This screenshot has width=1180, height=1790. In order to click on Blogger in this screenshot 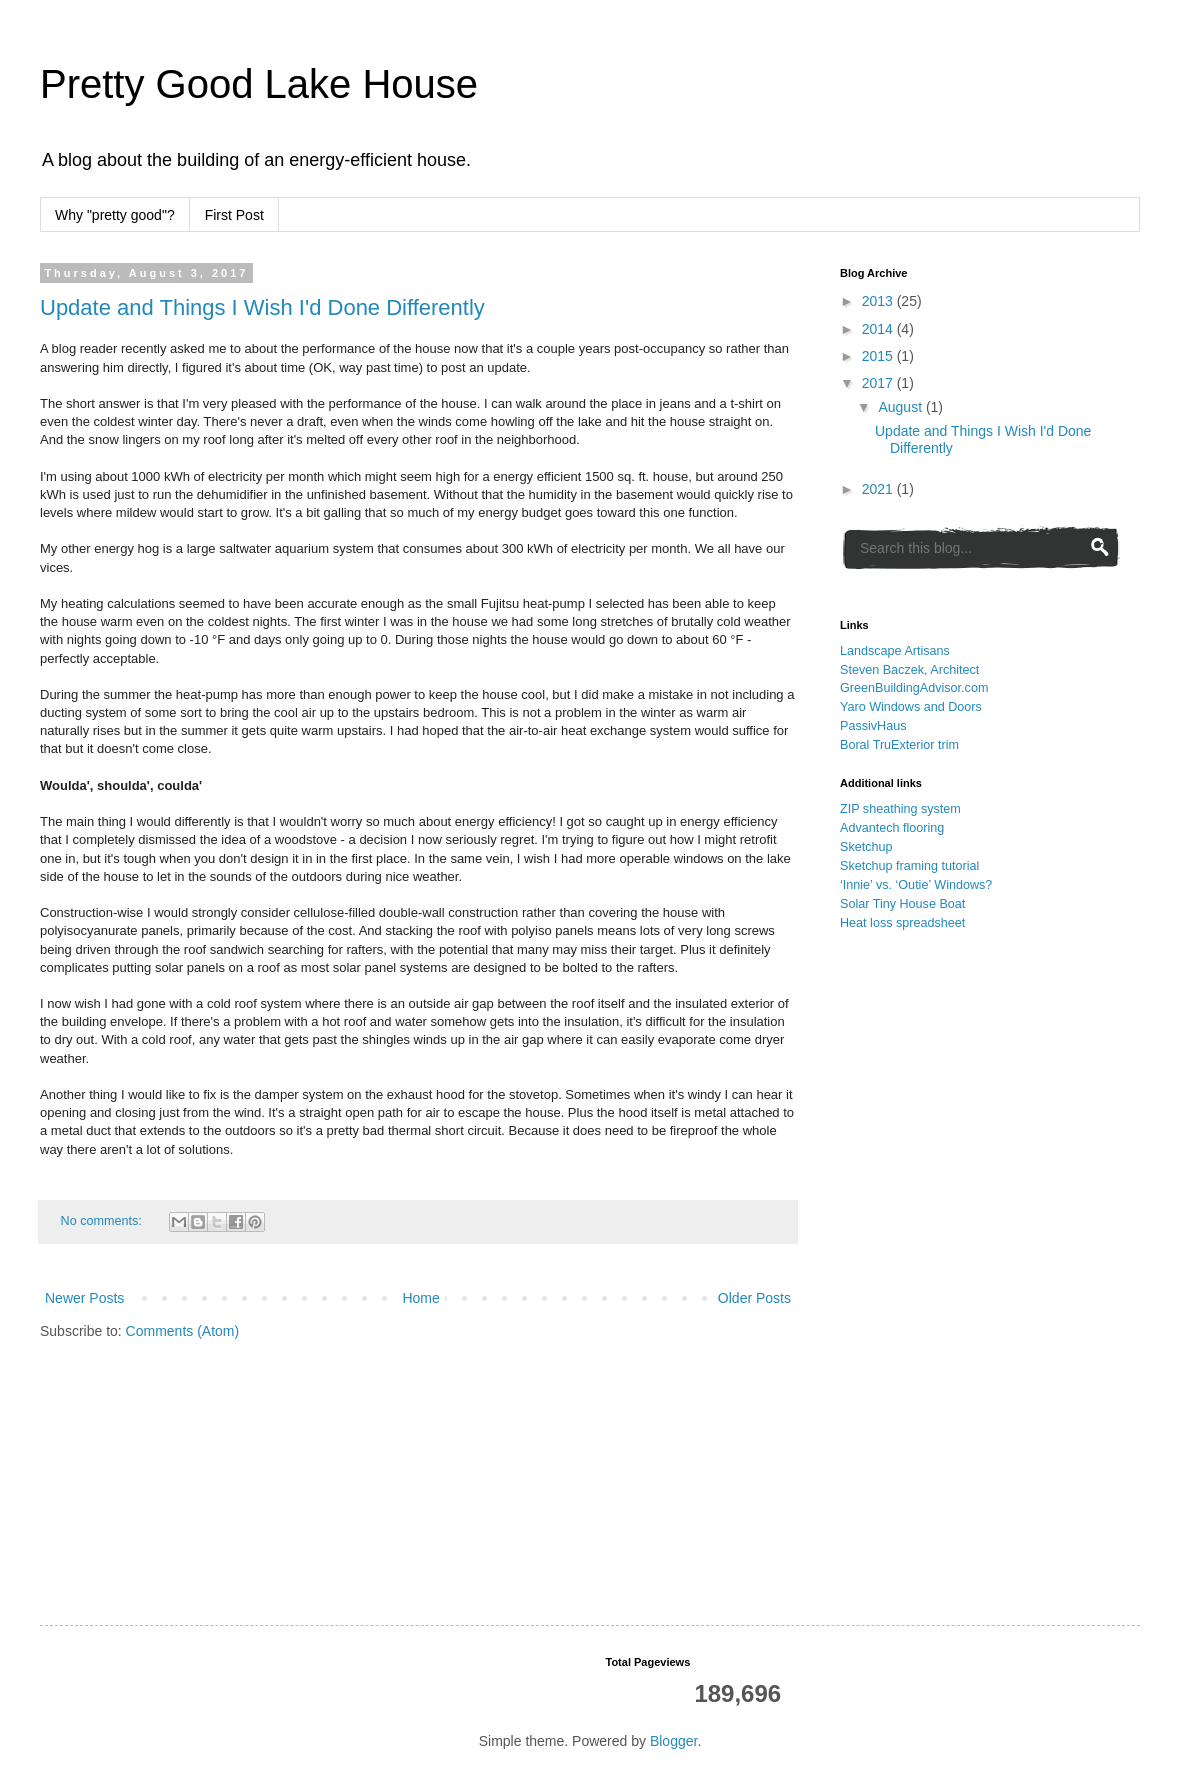, I will do `click(673, 1741)`.